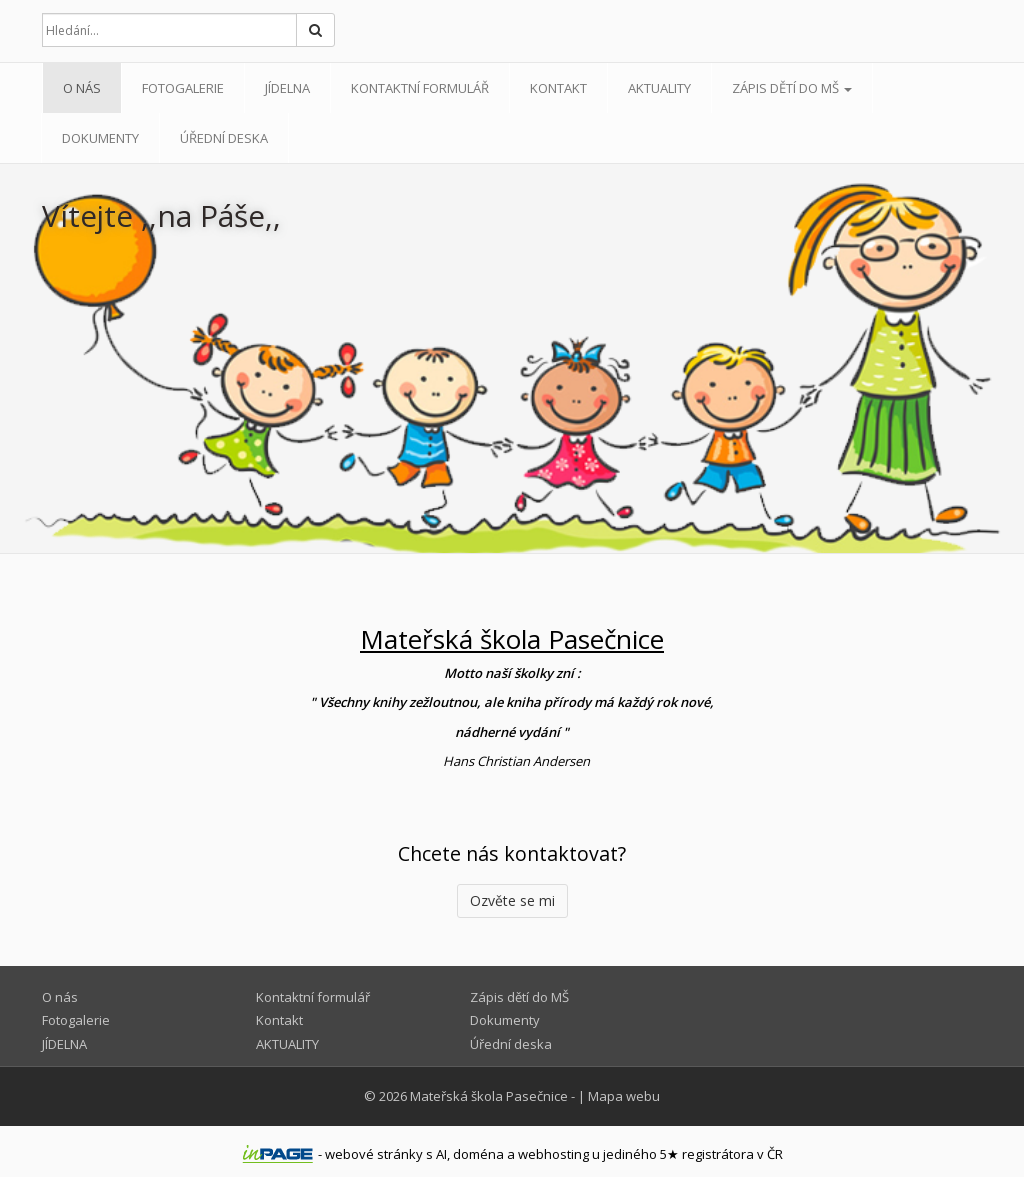 Image resolution: width=1024 pixels, height=1177 pixels. I want to click on Kontakt, so click(558, 88).